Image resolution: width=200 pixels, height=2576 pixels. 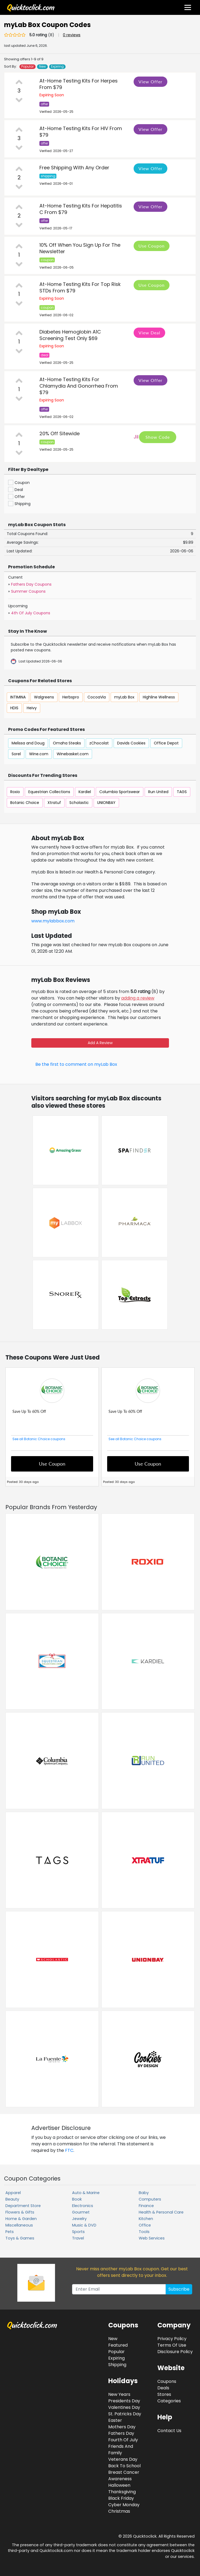 I want to click on myLab Box, so click(x=124, y=697).